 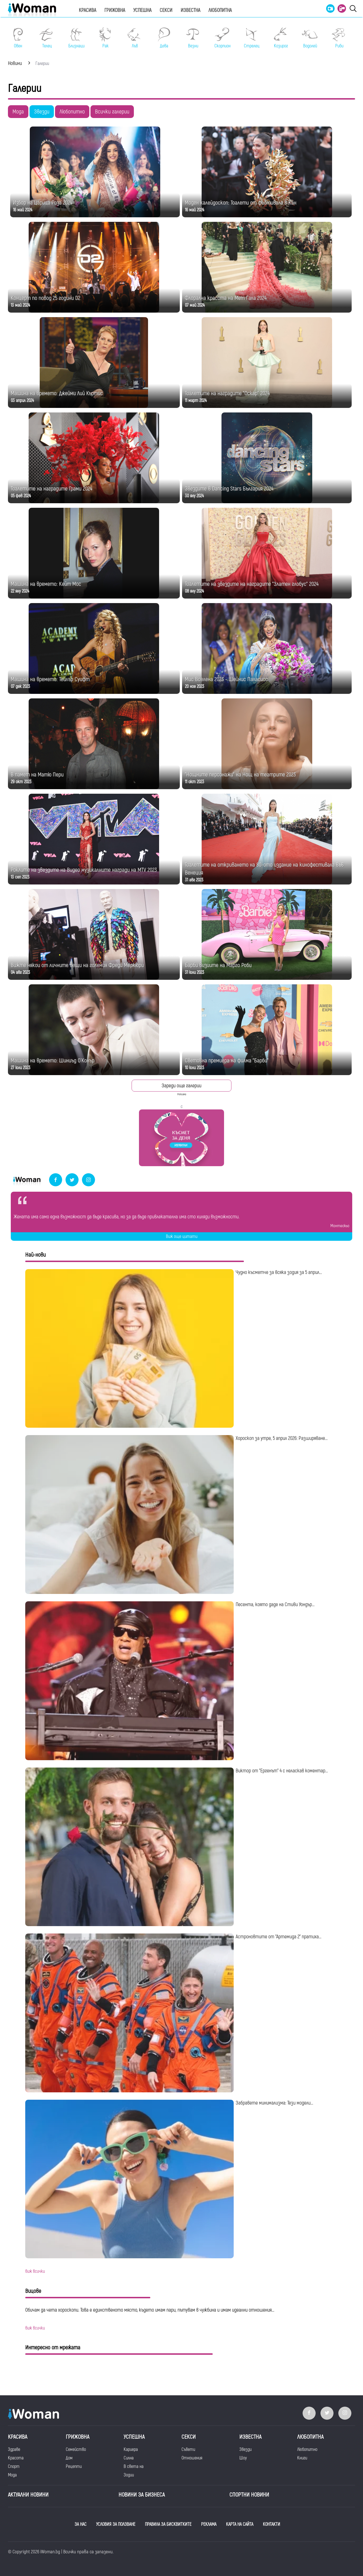 I want to click on НОВИНИ ЗА БИЗНЕСА, so click(x=142, y=2494).